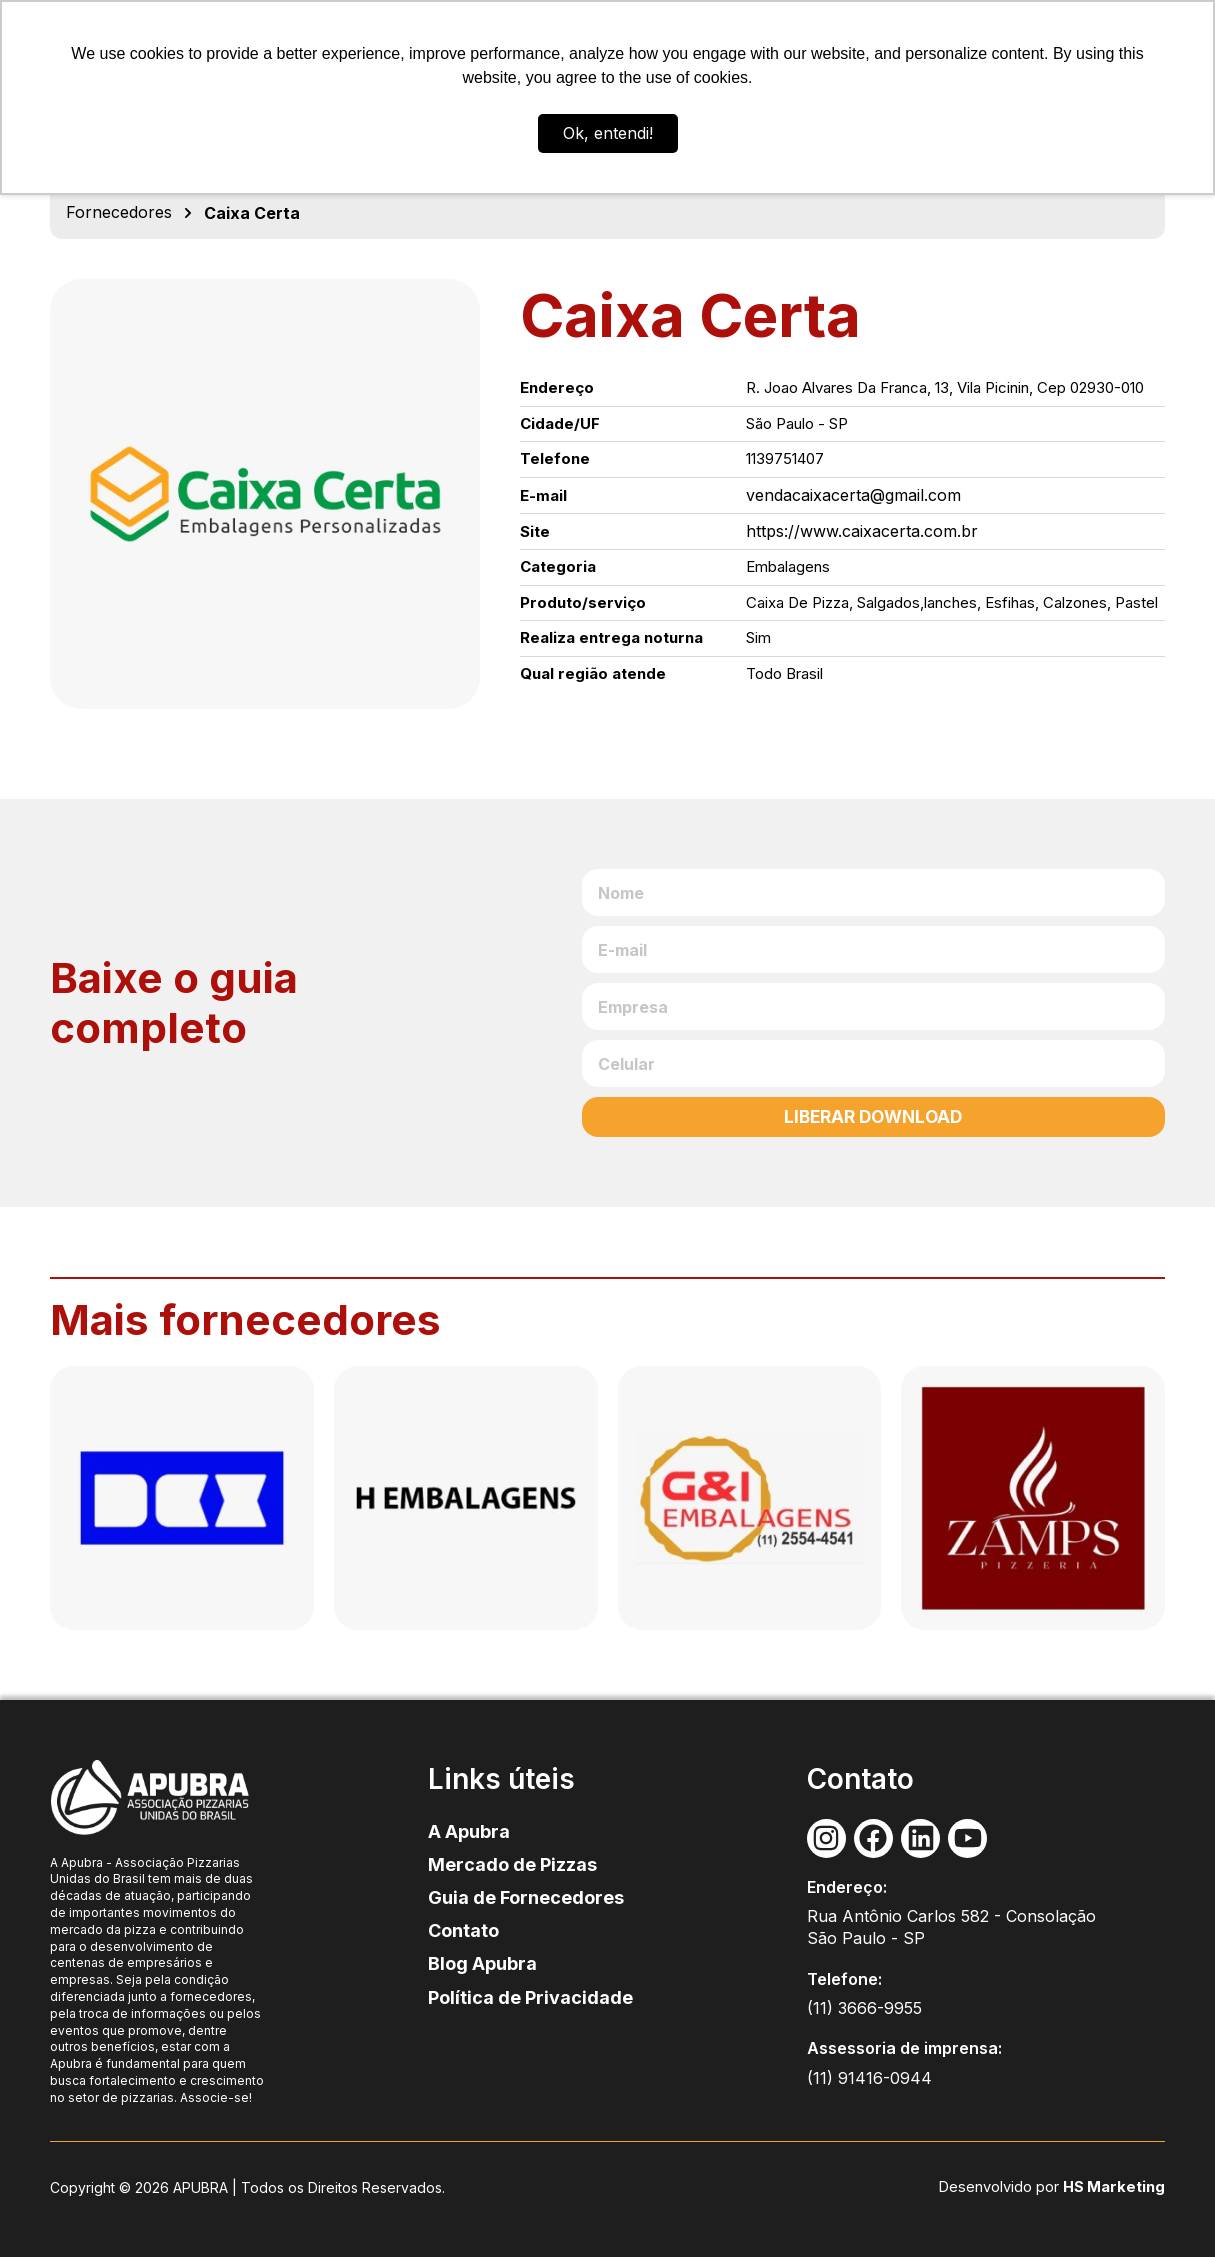 Image resolution: width=1215 pixels, height=2257 pixels. I want to click on Fornecedores, so click(119, 212).